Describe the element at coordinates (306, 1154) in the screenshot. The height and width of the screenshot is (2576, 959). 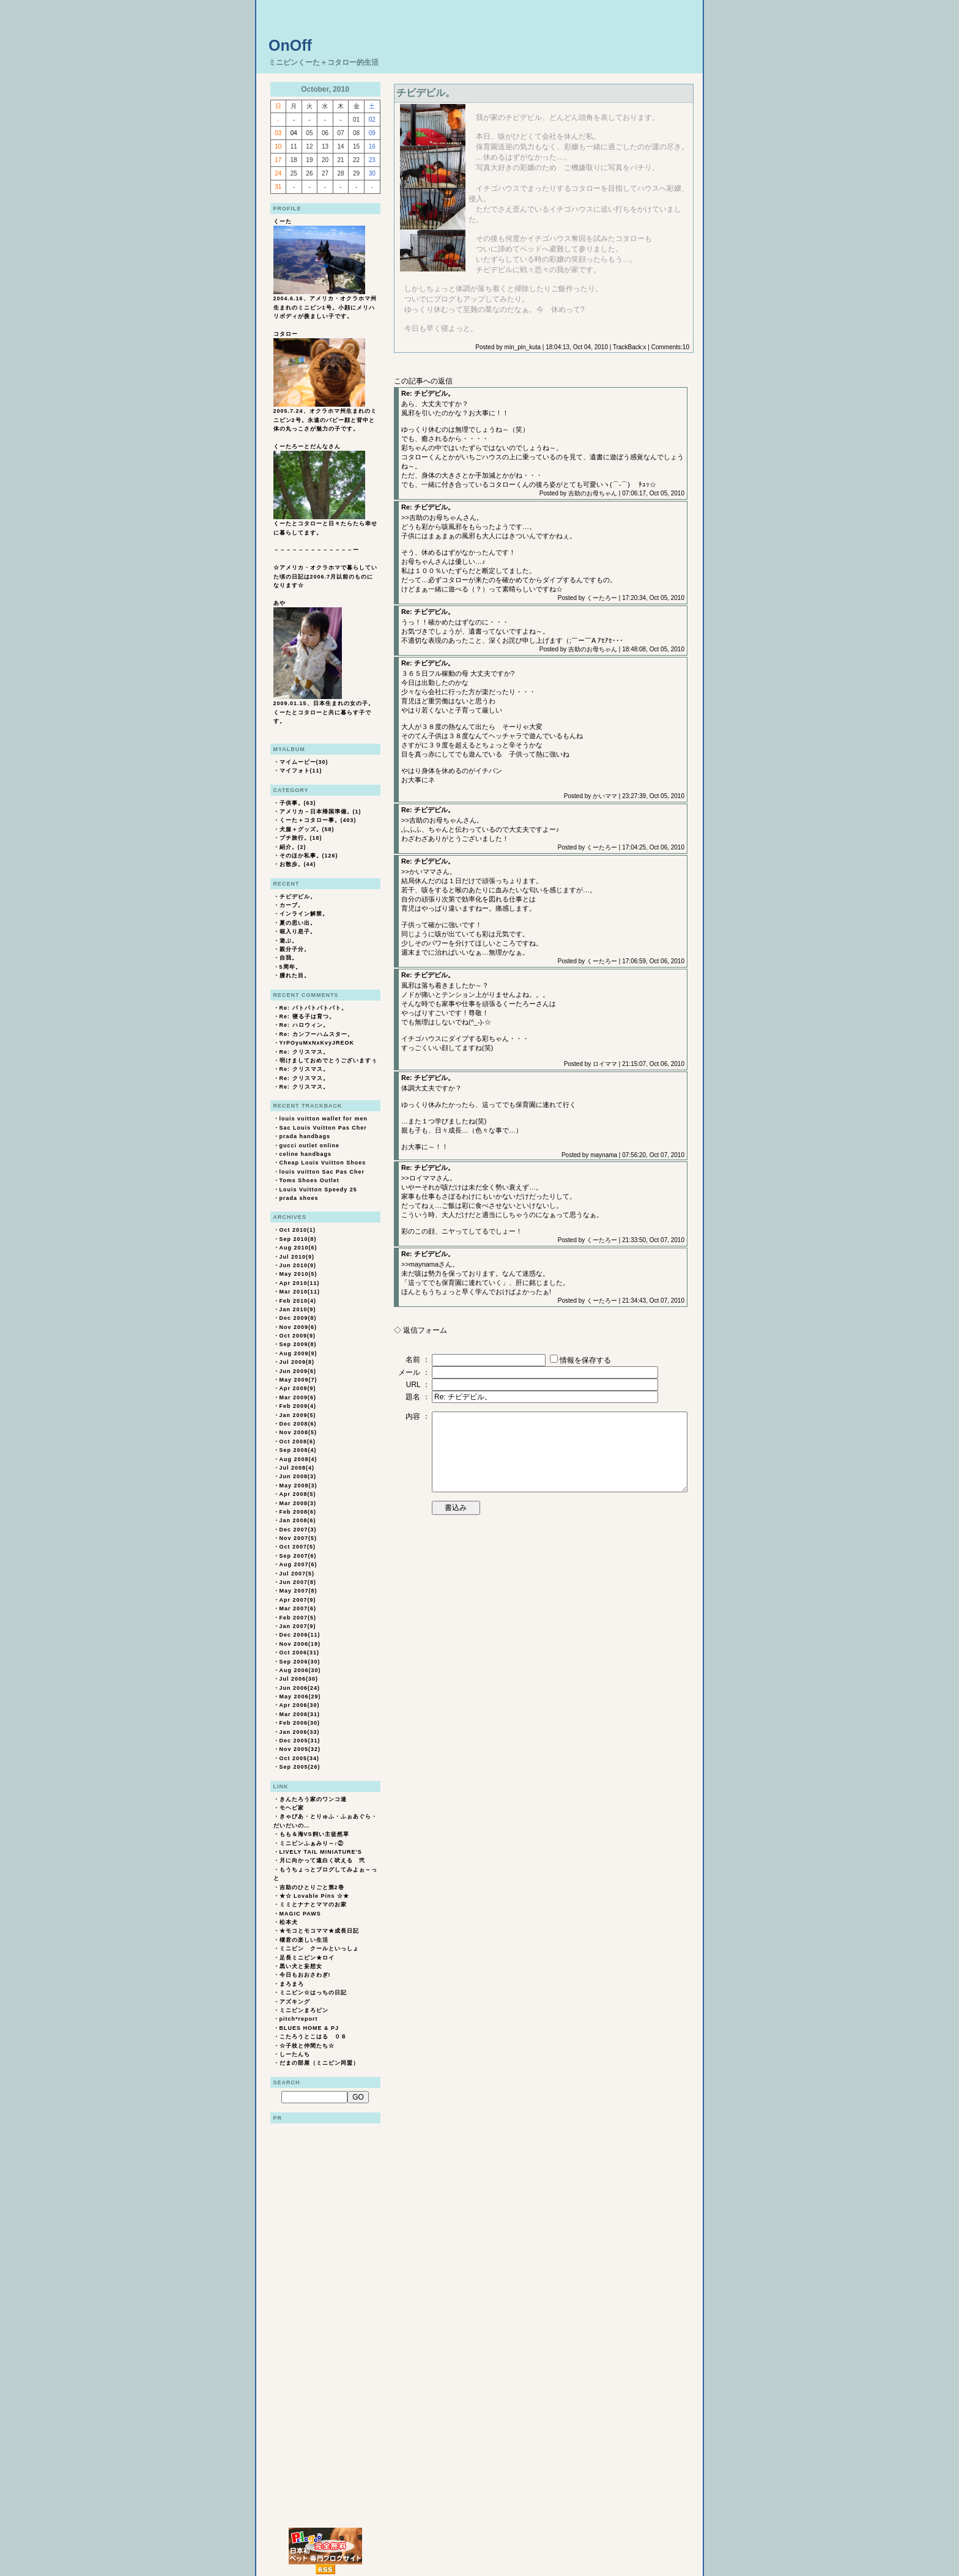
I see `celine handbags` at that location.